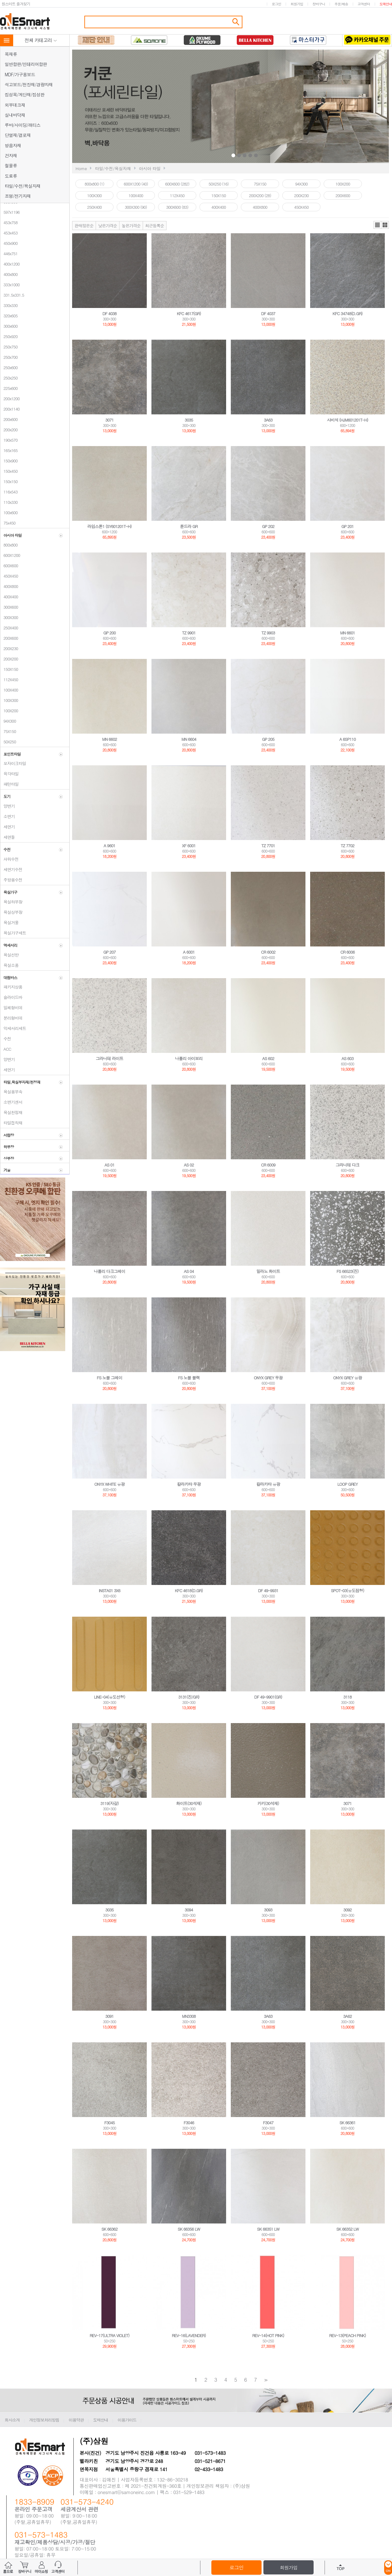 This screenshot has height=2576, width=392. What do you see at coordinates (268, 1165) in the screenshot?
I see `CR 6009` at bounding box center [268, 1165].